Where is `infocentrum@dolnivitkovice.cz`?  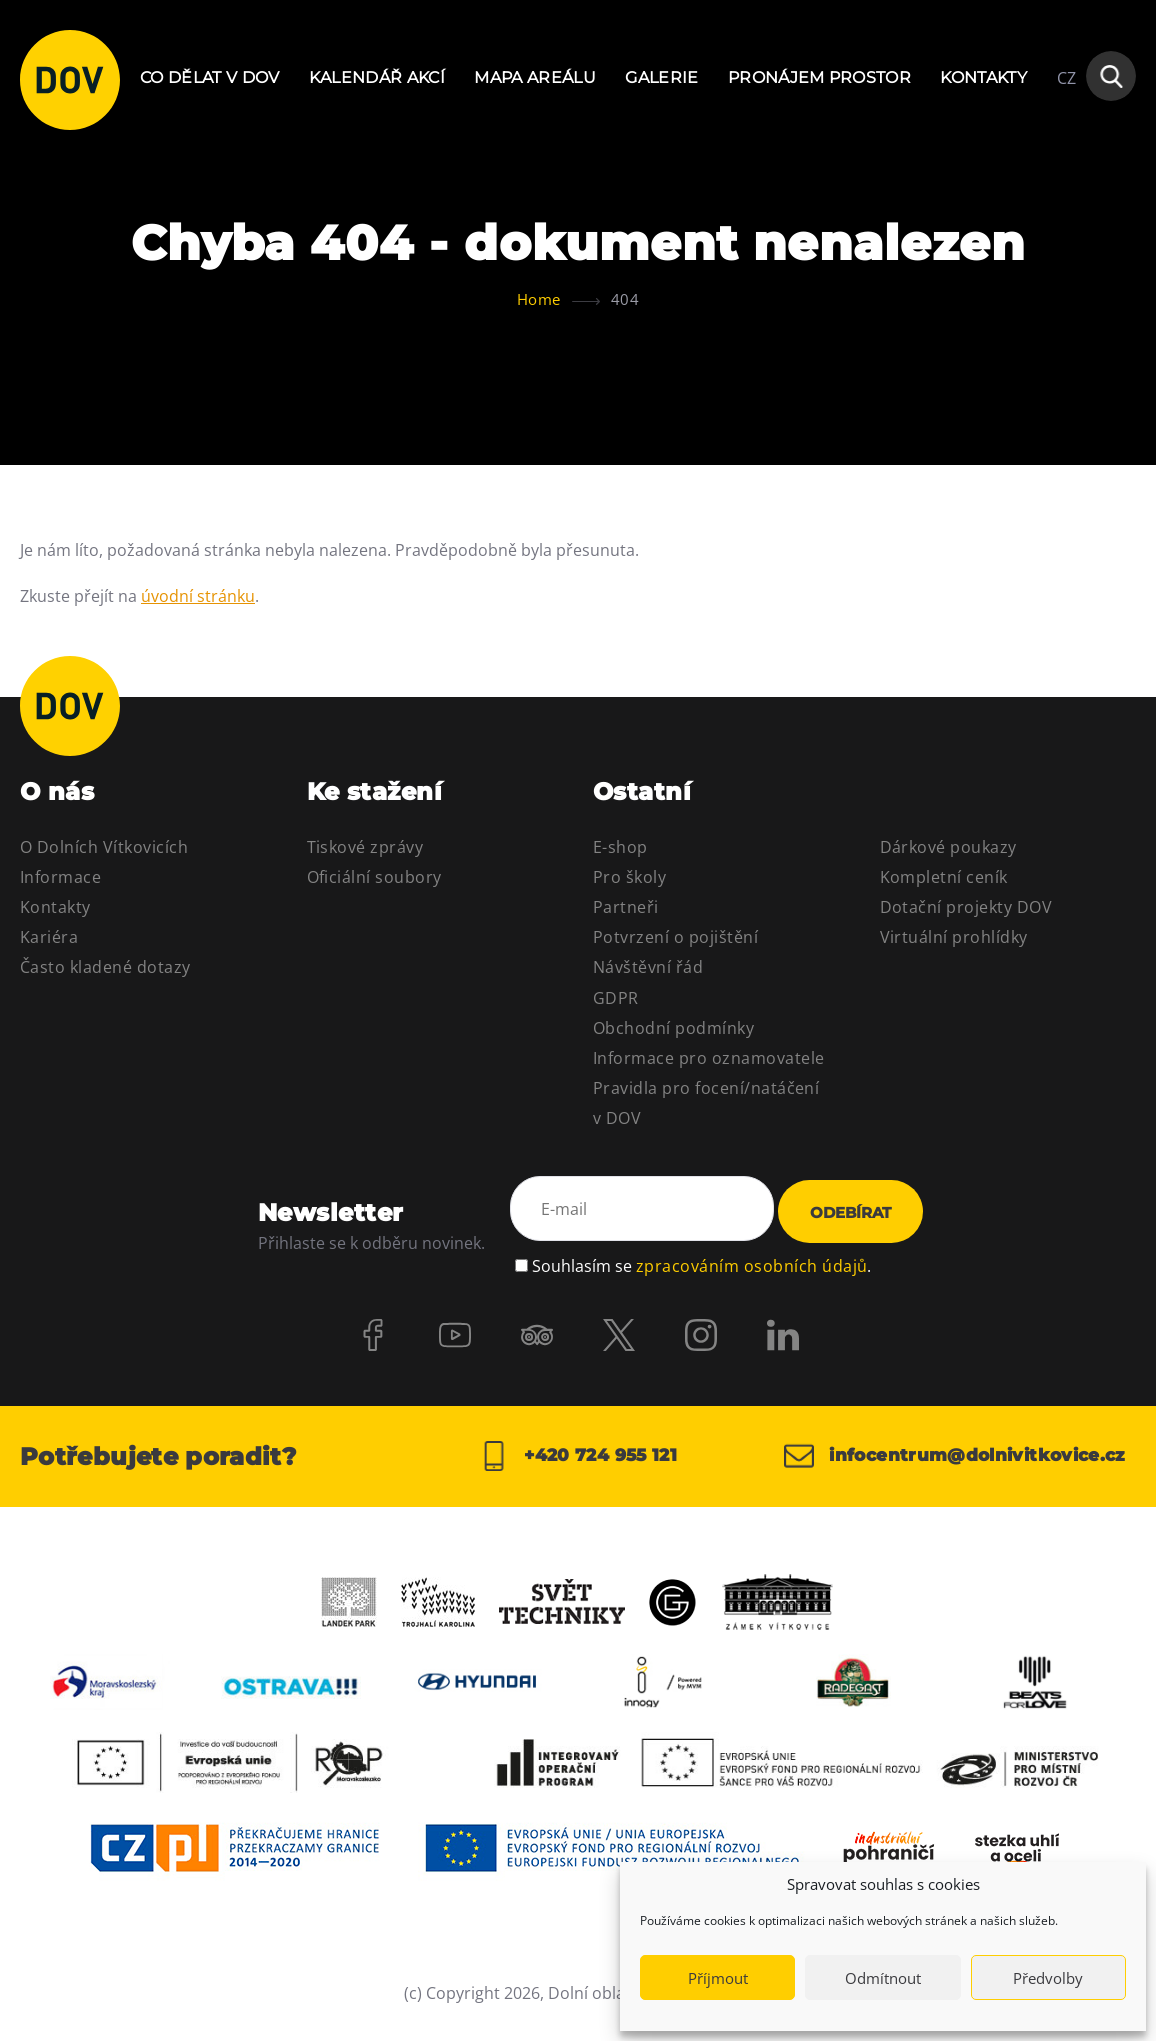 infocentrum@dolnivitkovice.cz is located at coordinates (941, 1465).